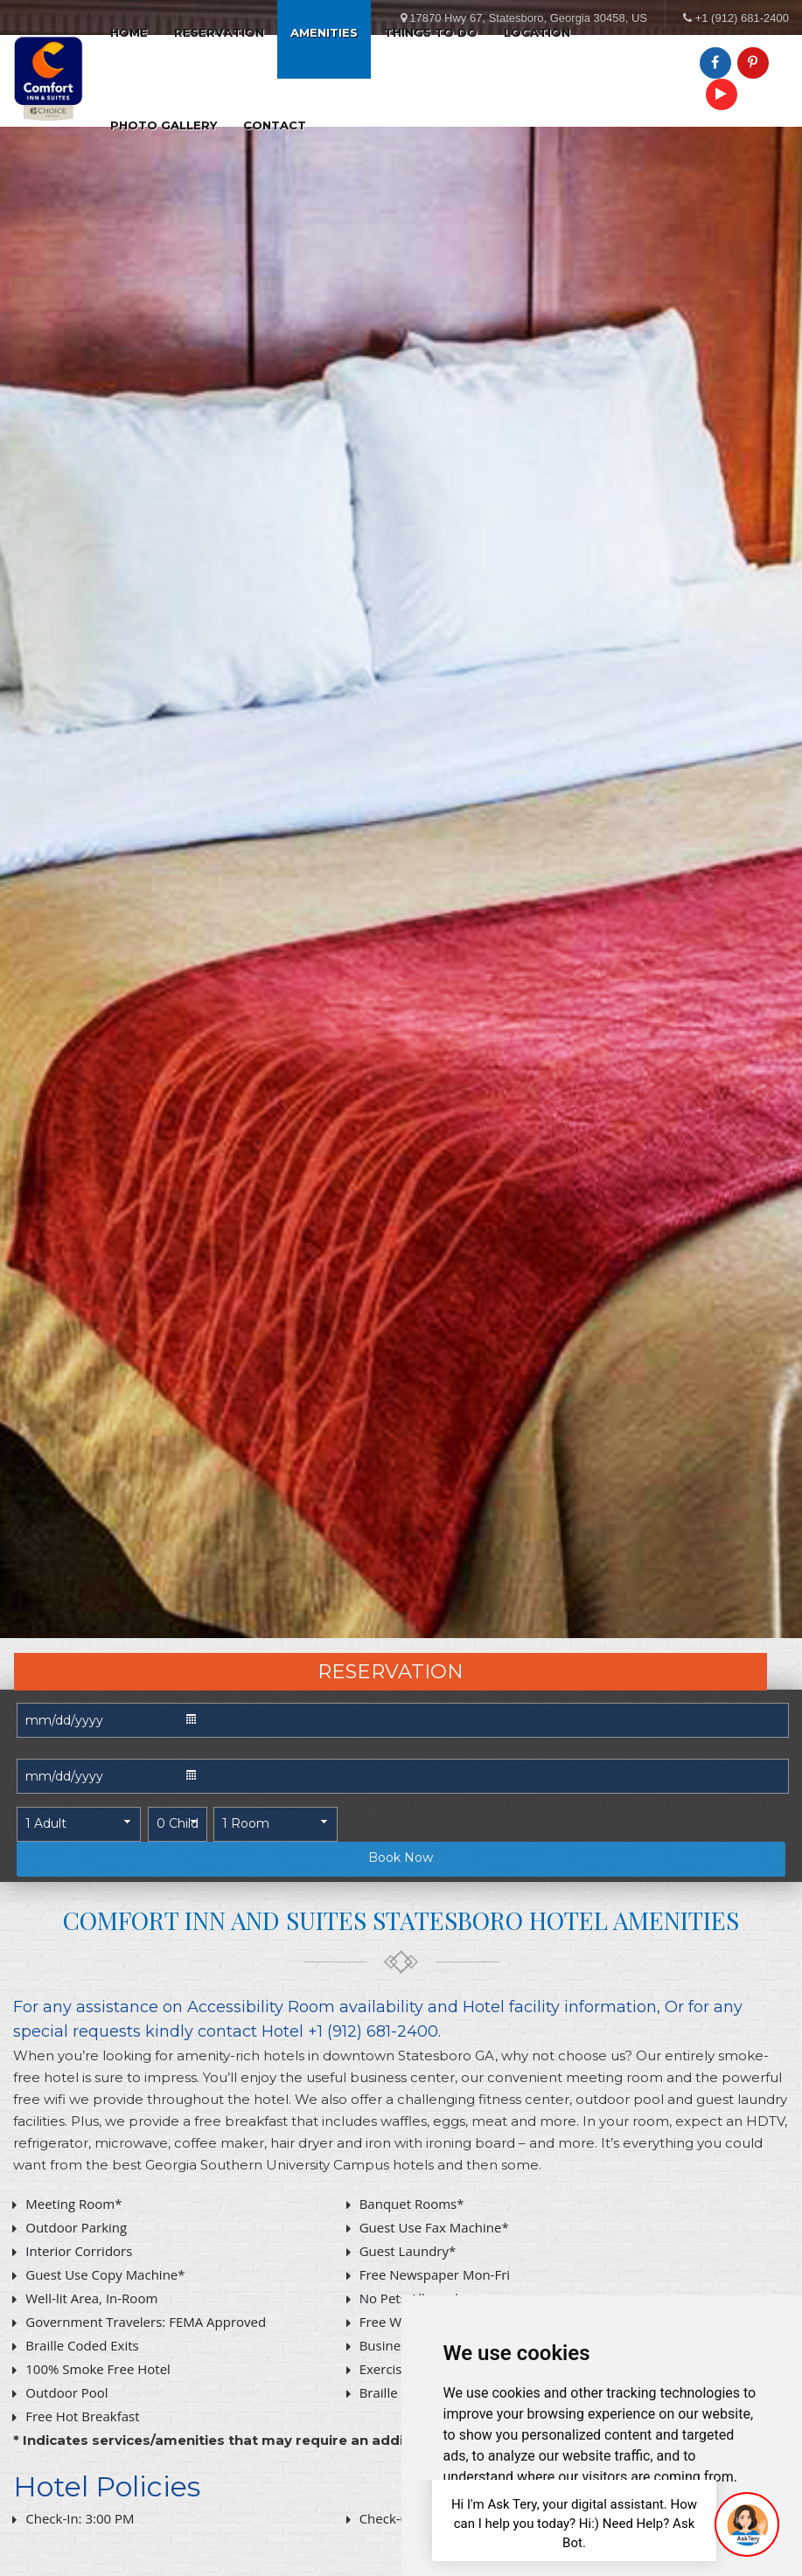 Image resolution: width=802 pixels, height=2576 pixels. I want to click on Comfort Inn and Suites Statesboro Hotel AMENITIES, so click(401, 1920).